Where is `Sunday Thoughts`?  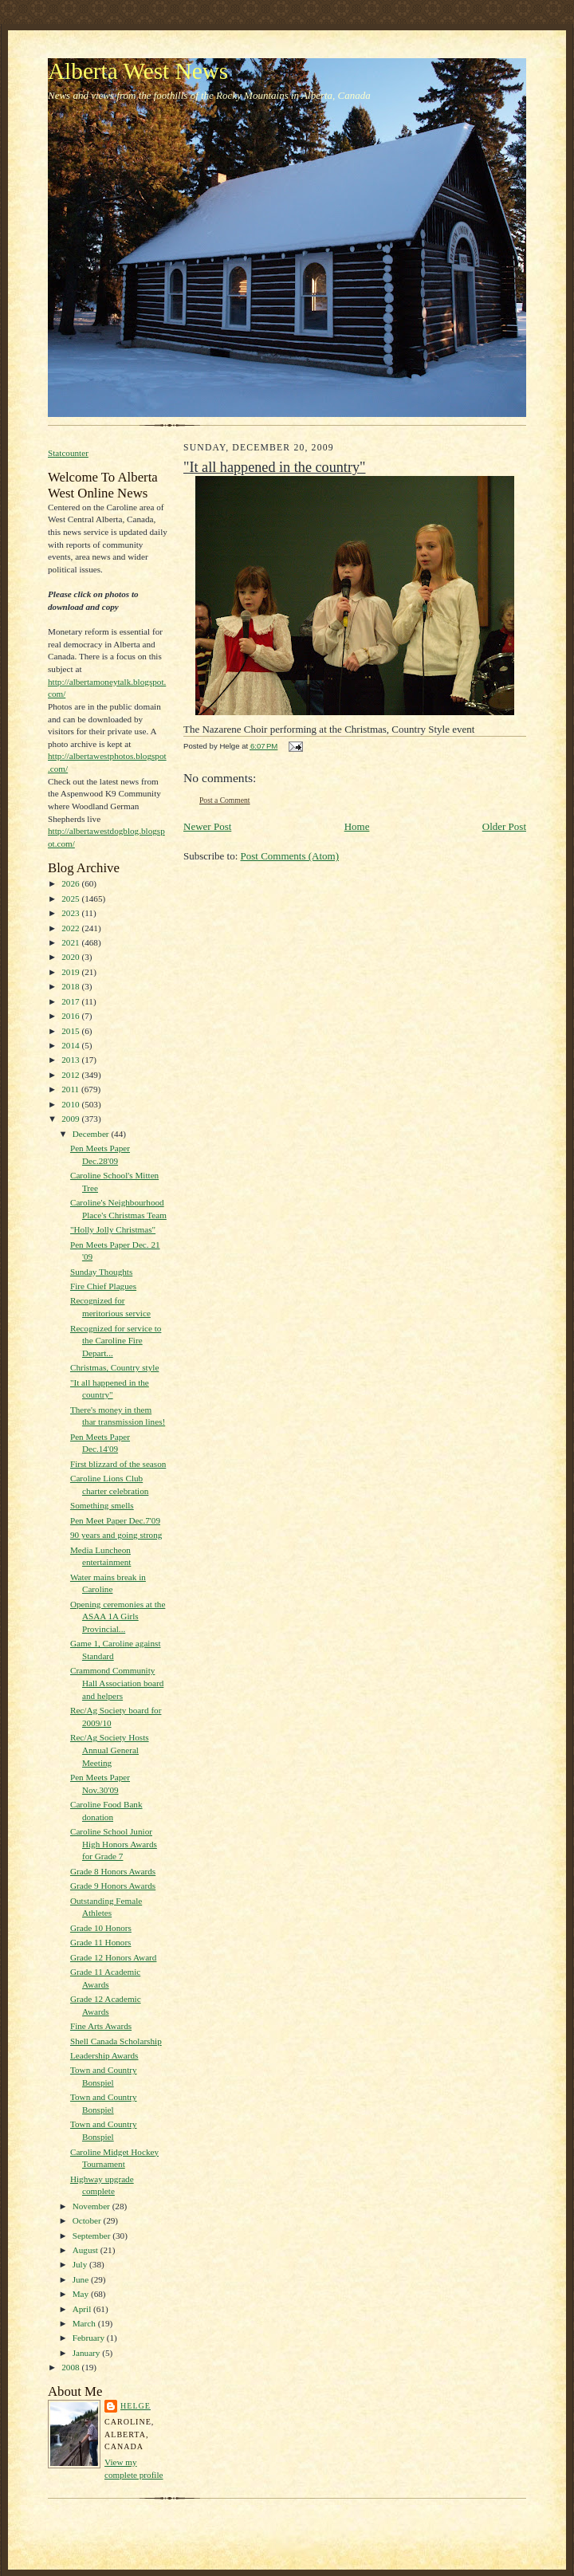 Sunday Thoughts is located at coordinates (101, 1271).